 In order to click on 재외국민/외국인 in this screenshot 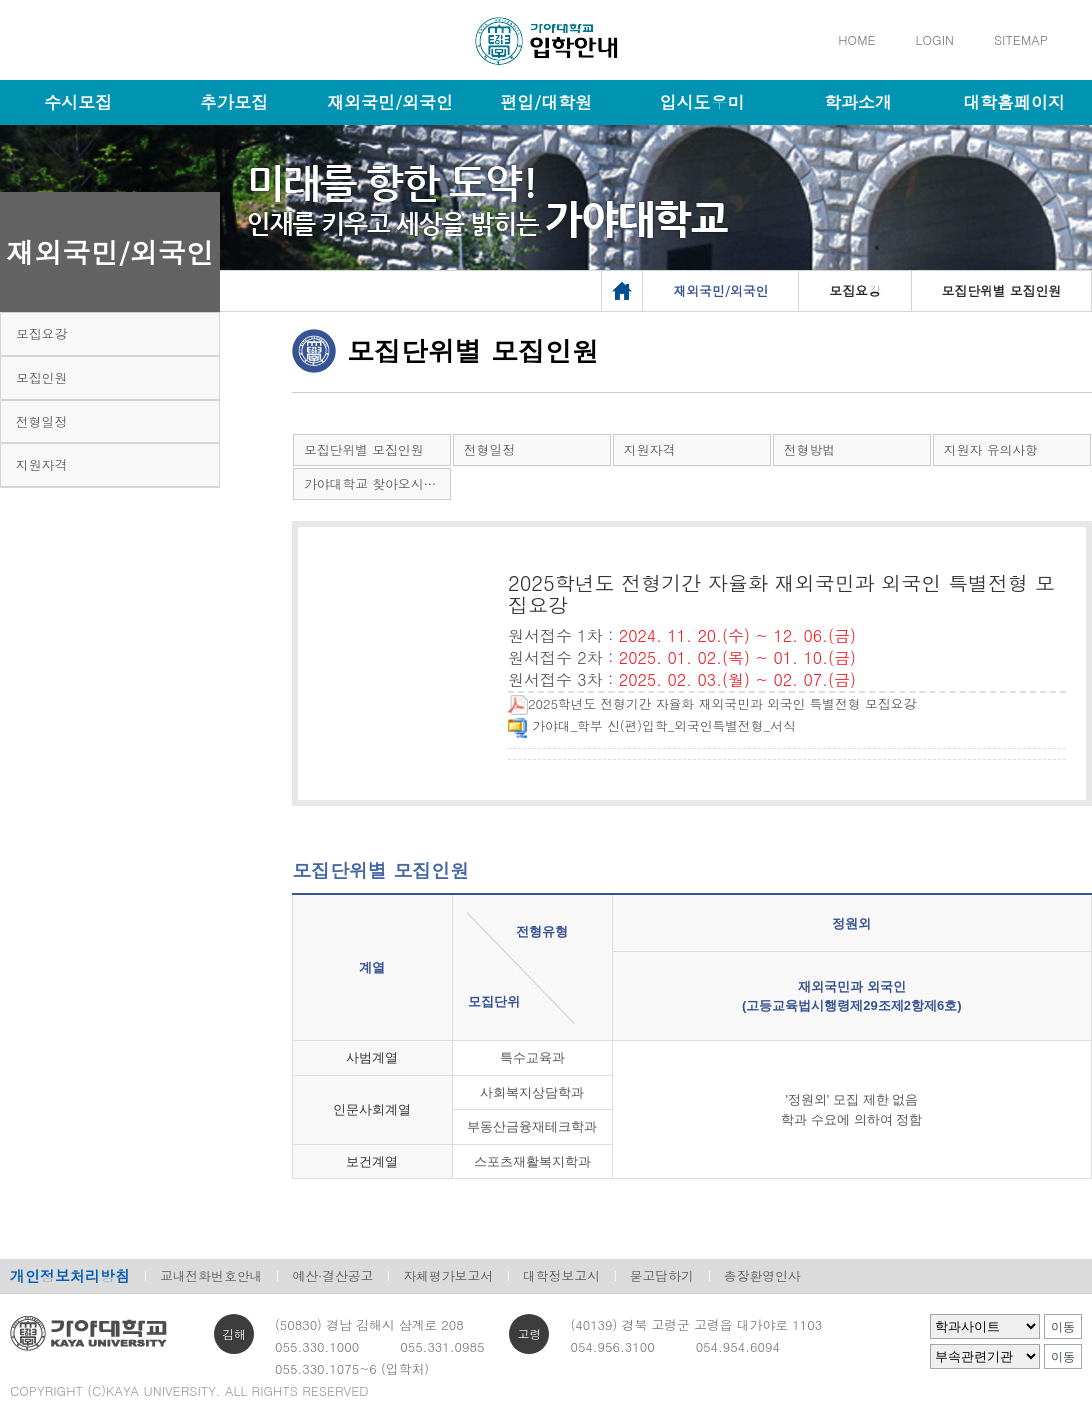, I will do `click(390, 102)`.